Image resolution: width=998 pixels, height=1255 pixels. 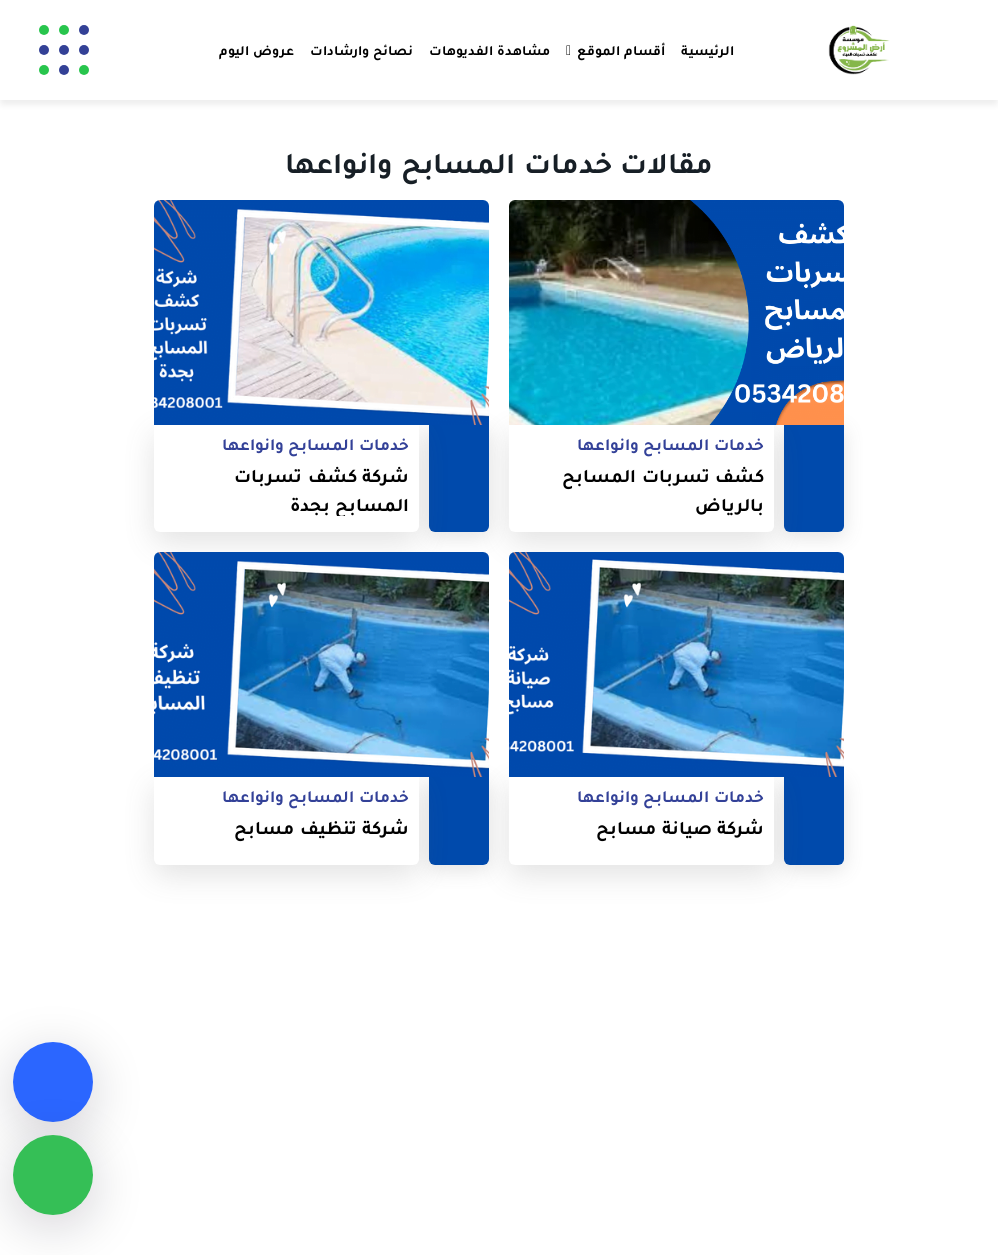 I want to click on مشاهدة الفديوهات, so click(x=489, y=50).